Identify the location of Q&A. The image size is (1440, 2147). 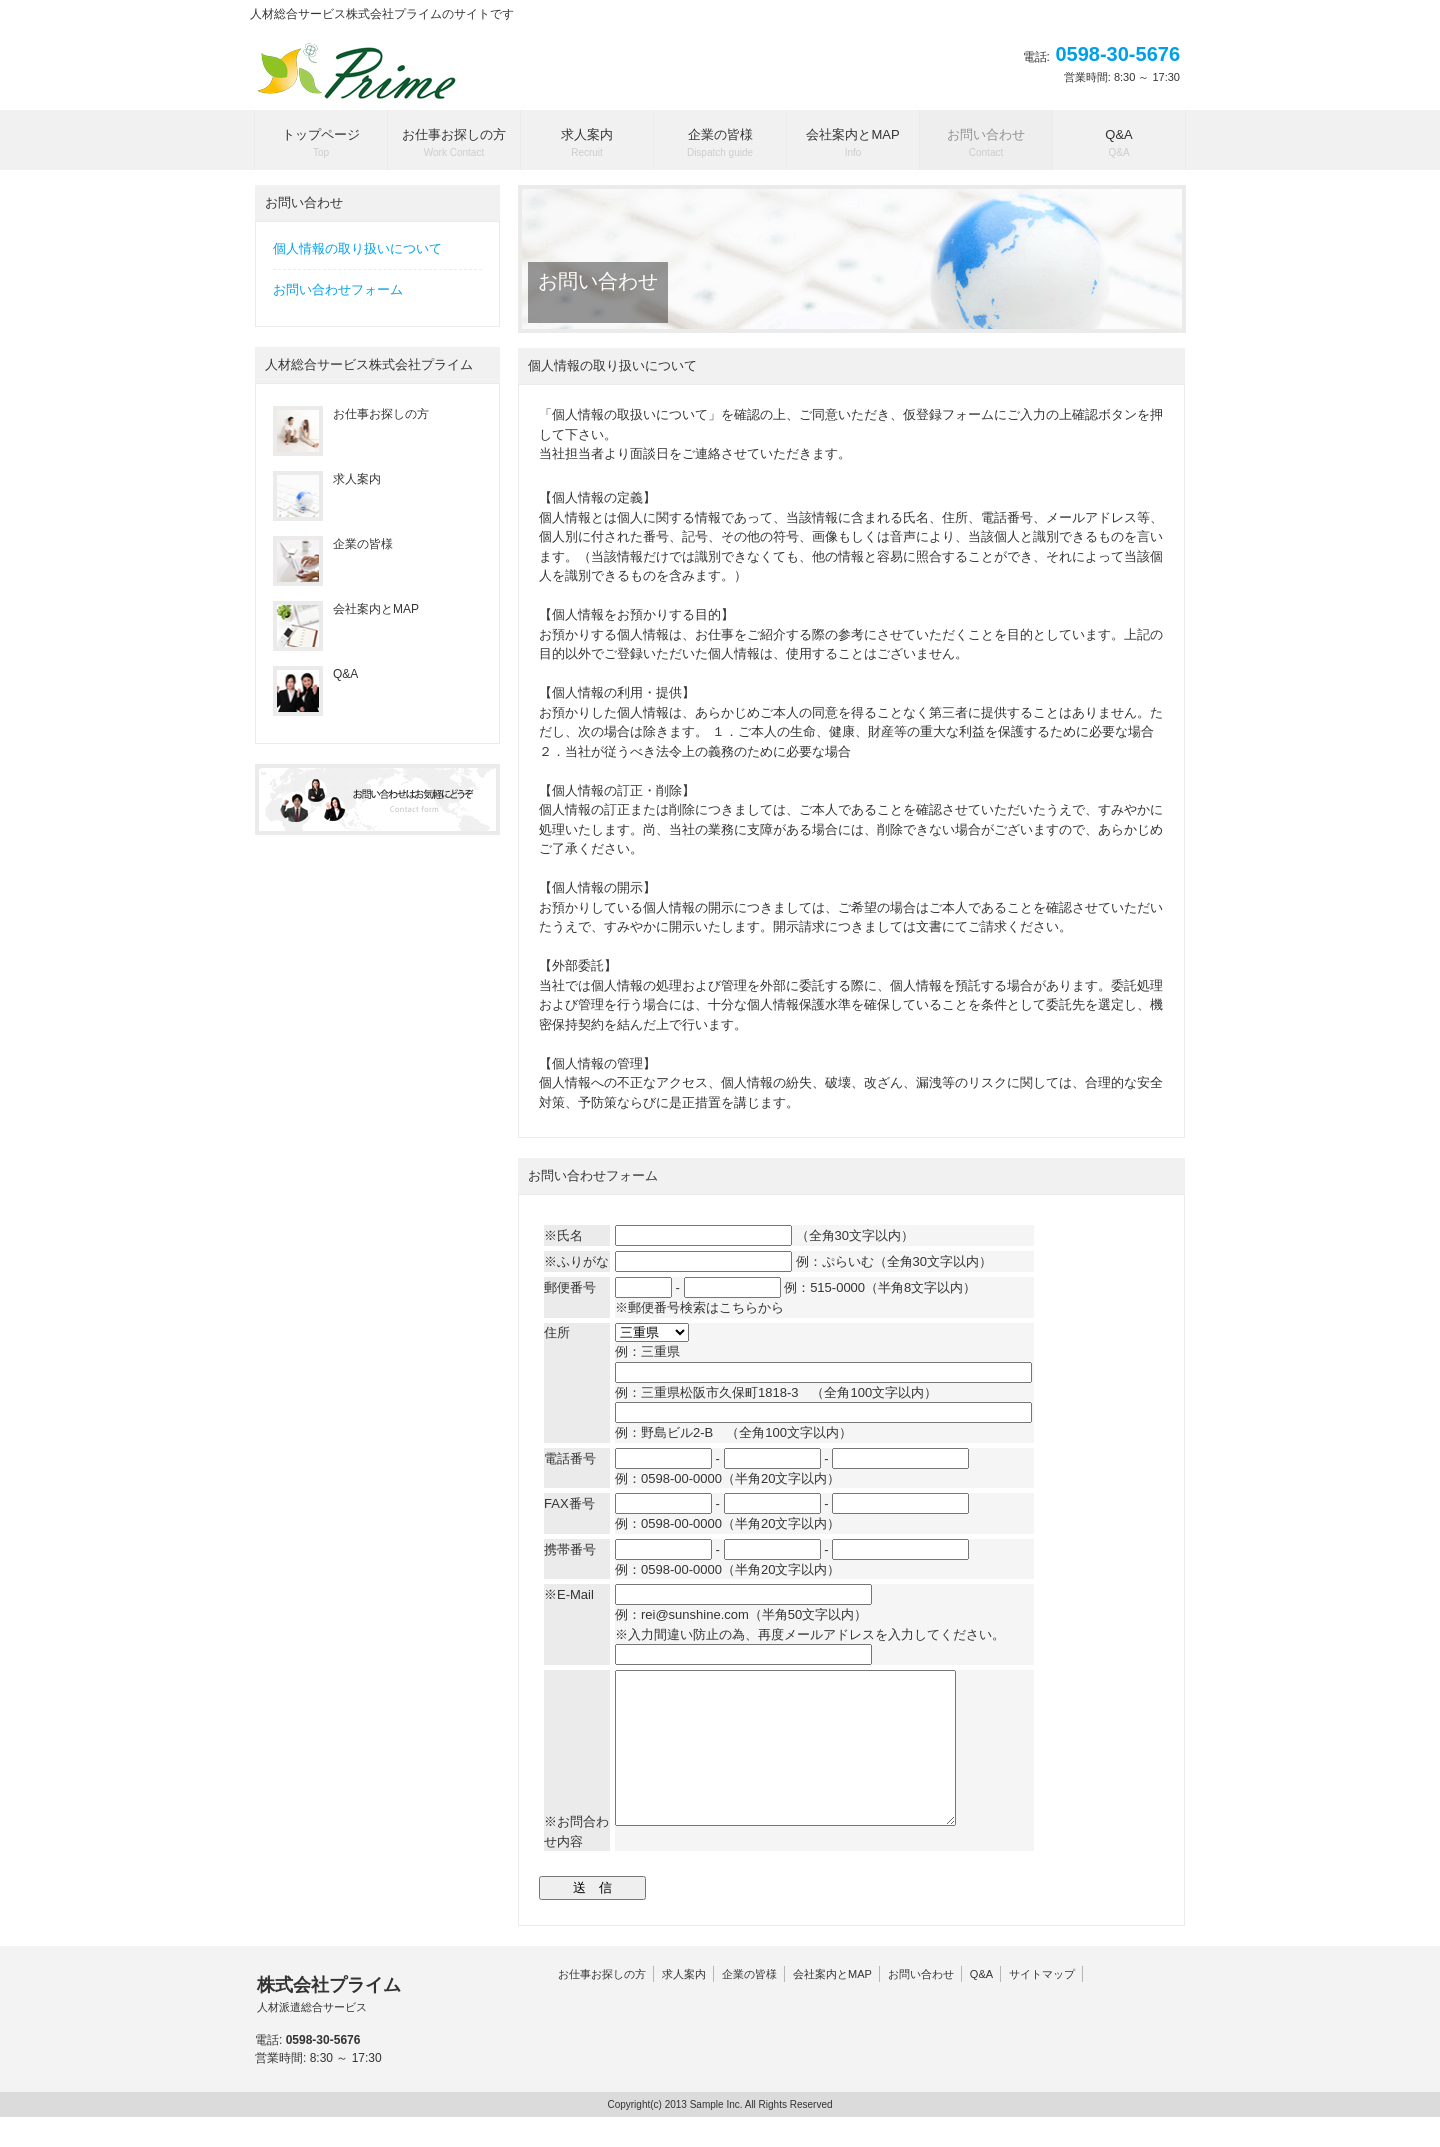
(981, 2004).